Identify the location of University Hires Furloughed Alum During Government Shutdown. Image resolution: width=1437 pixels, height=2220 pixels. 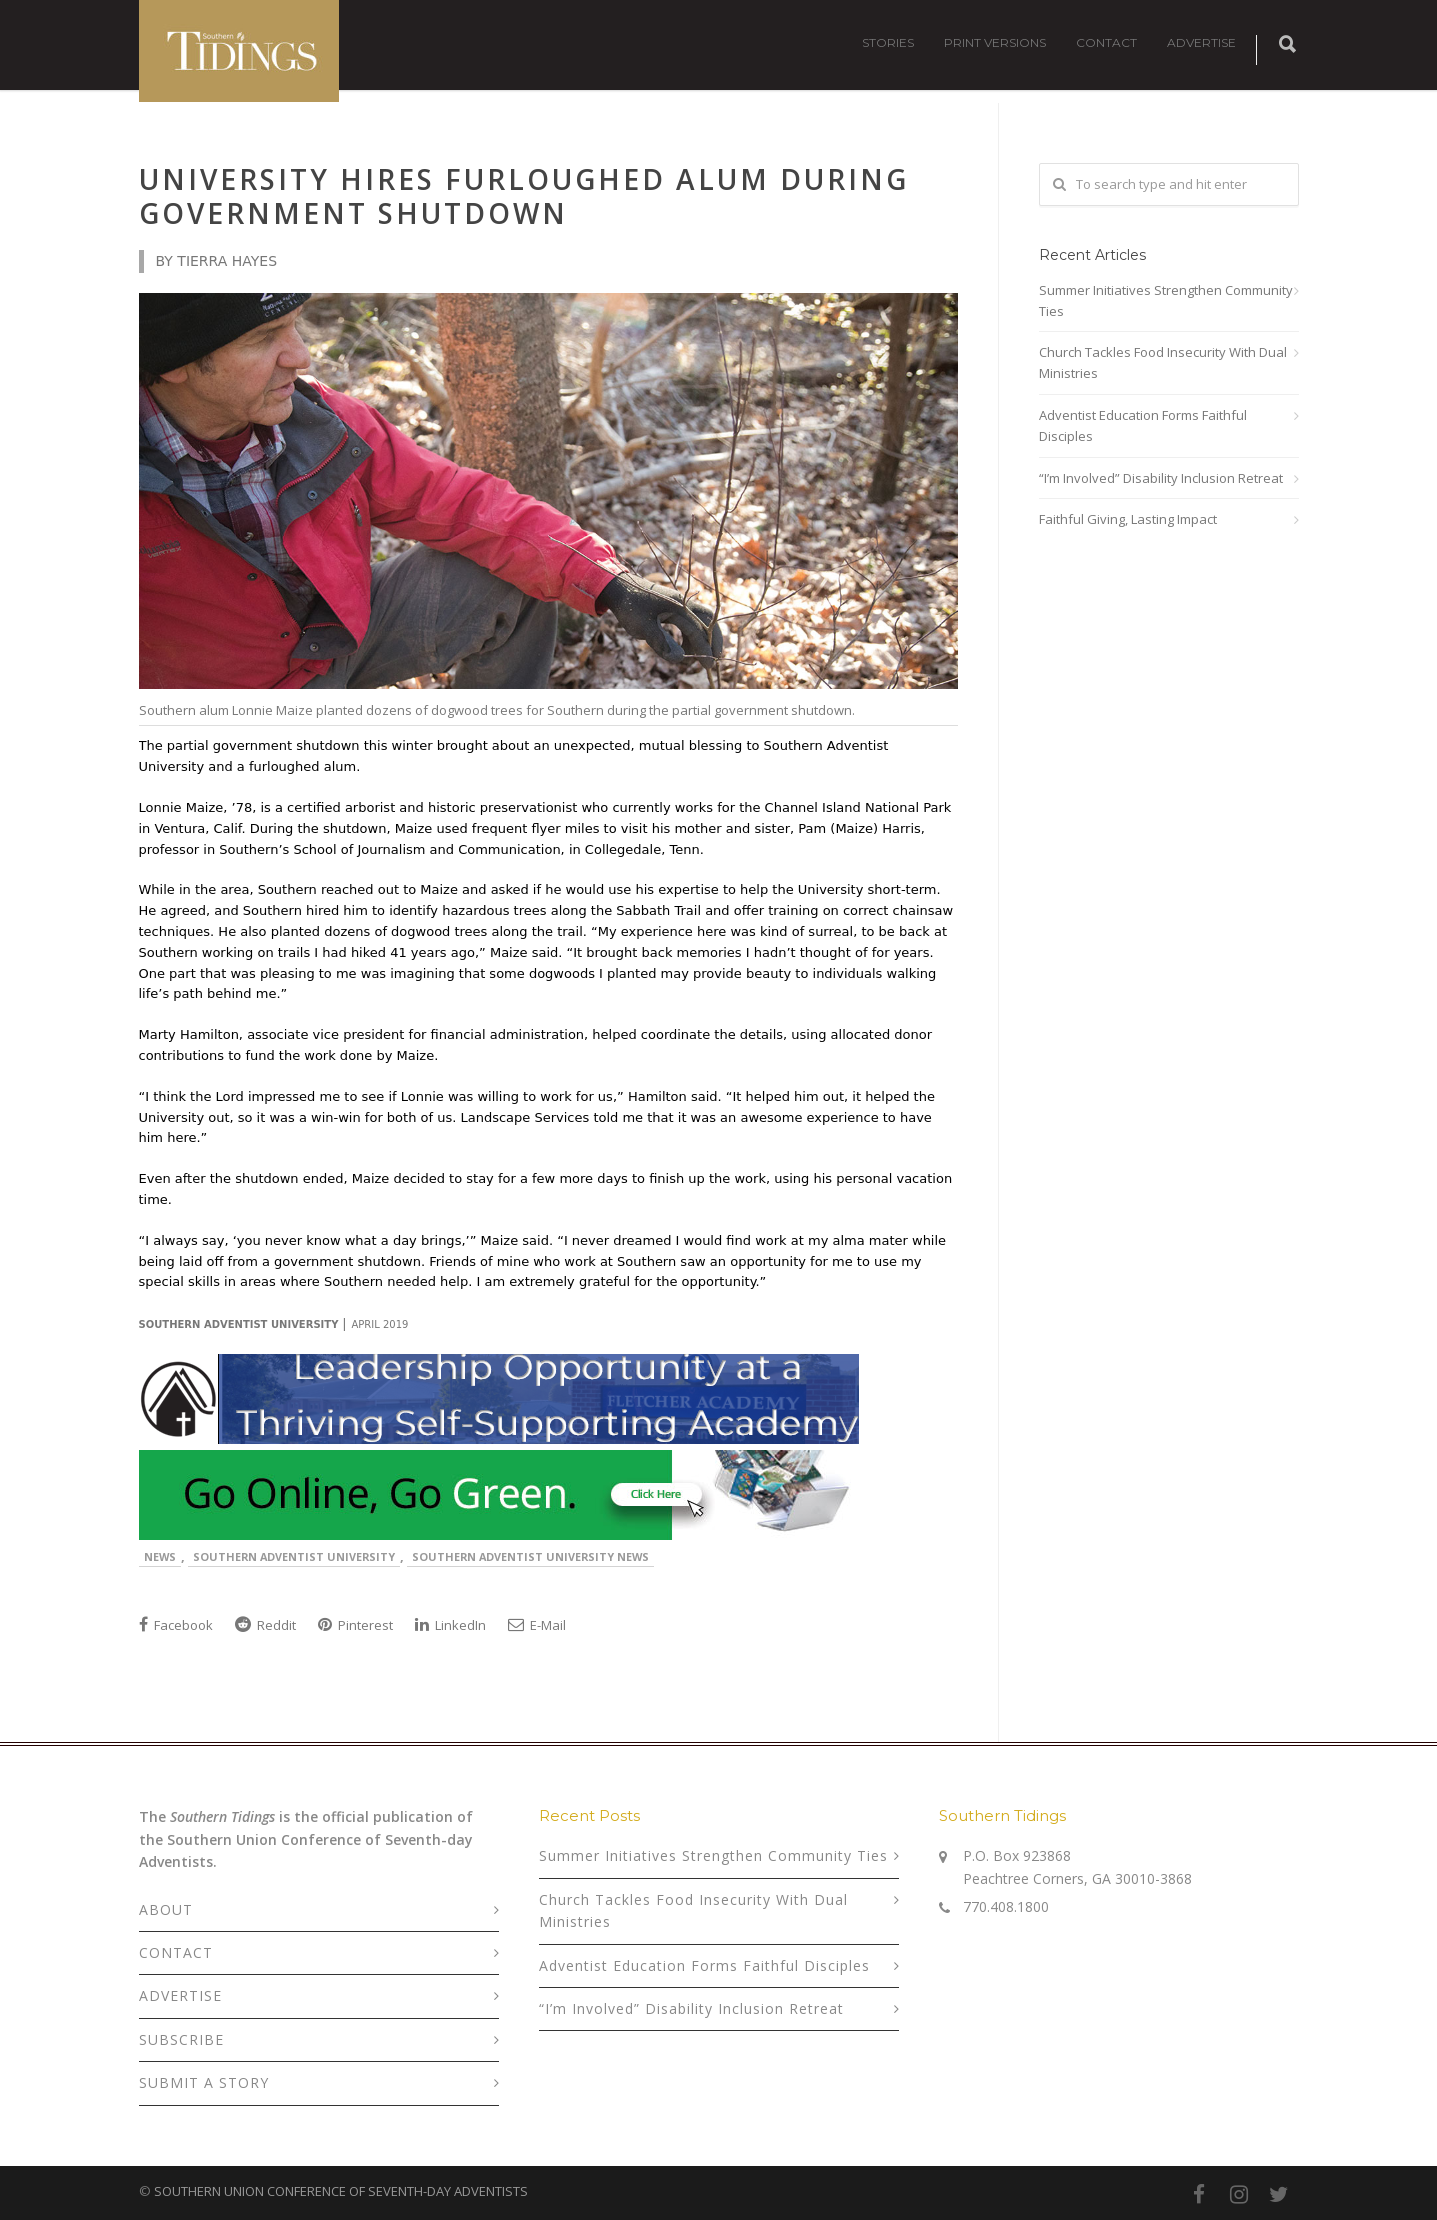
(524, 196).